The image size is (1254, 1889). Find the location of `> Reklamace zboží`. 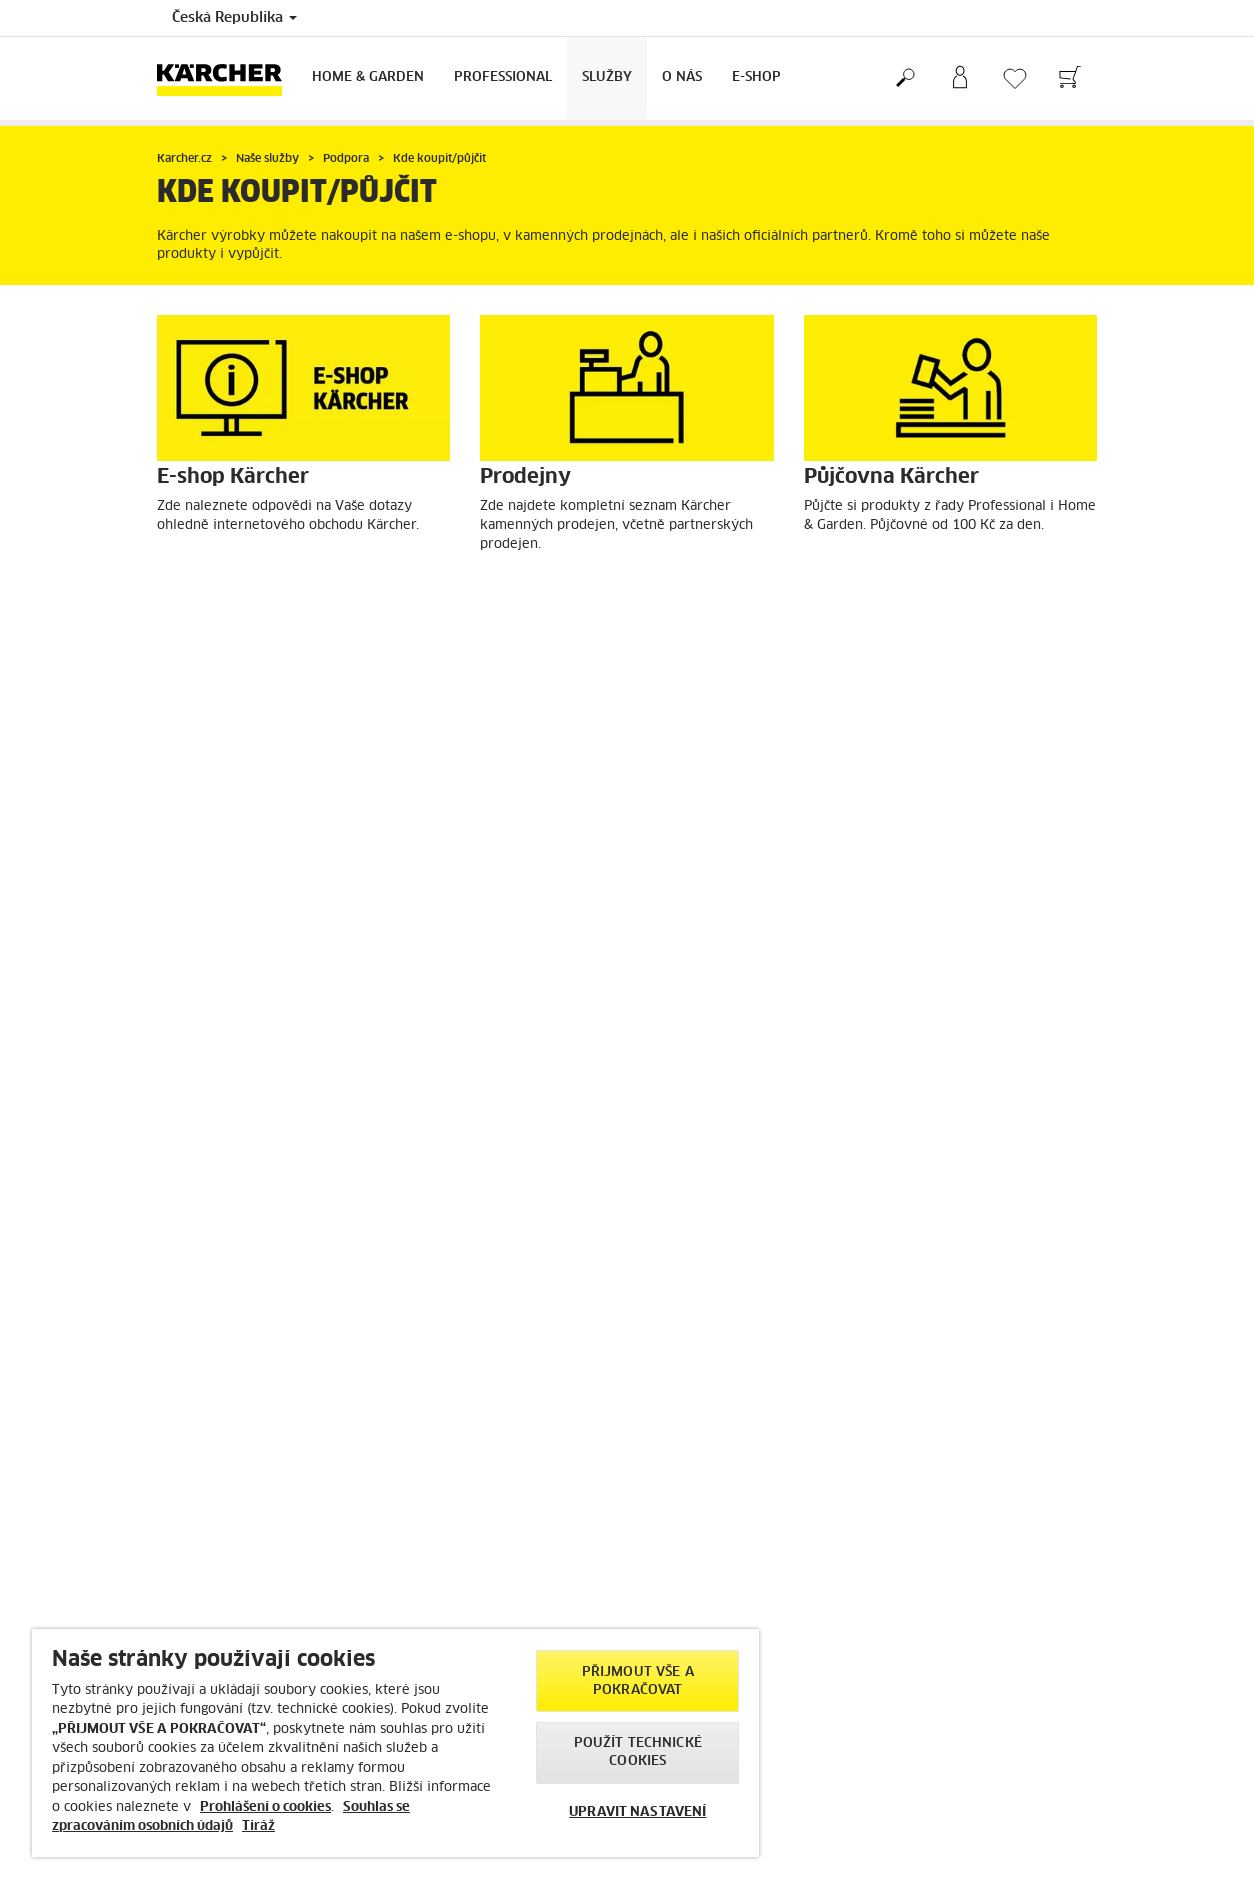

> Reklamace zboží is located at coordinates (211, 1413).